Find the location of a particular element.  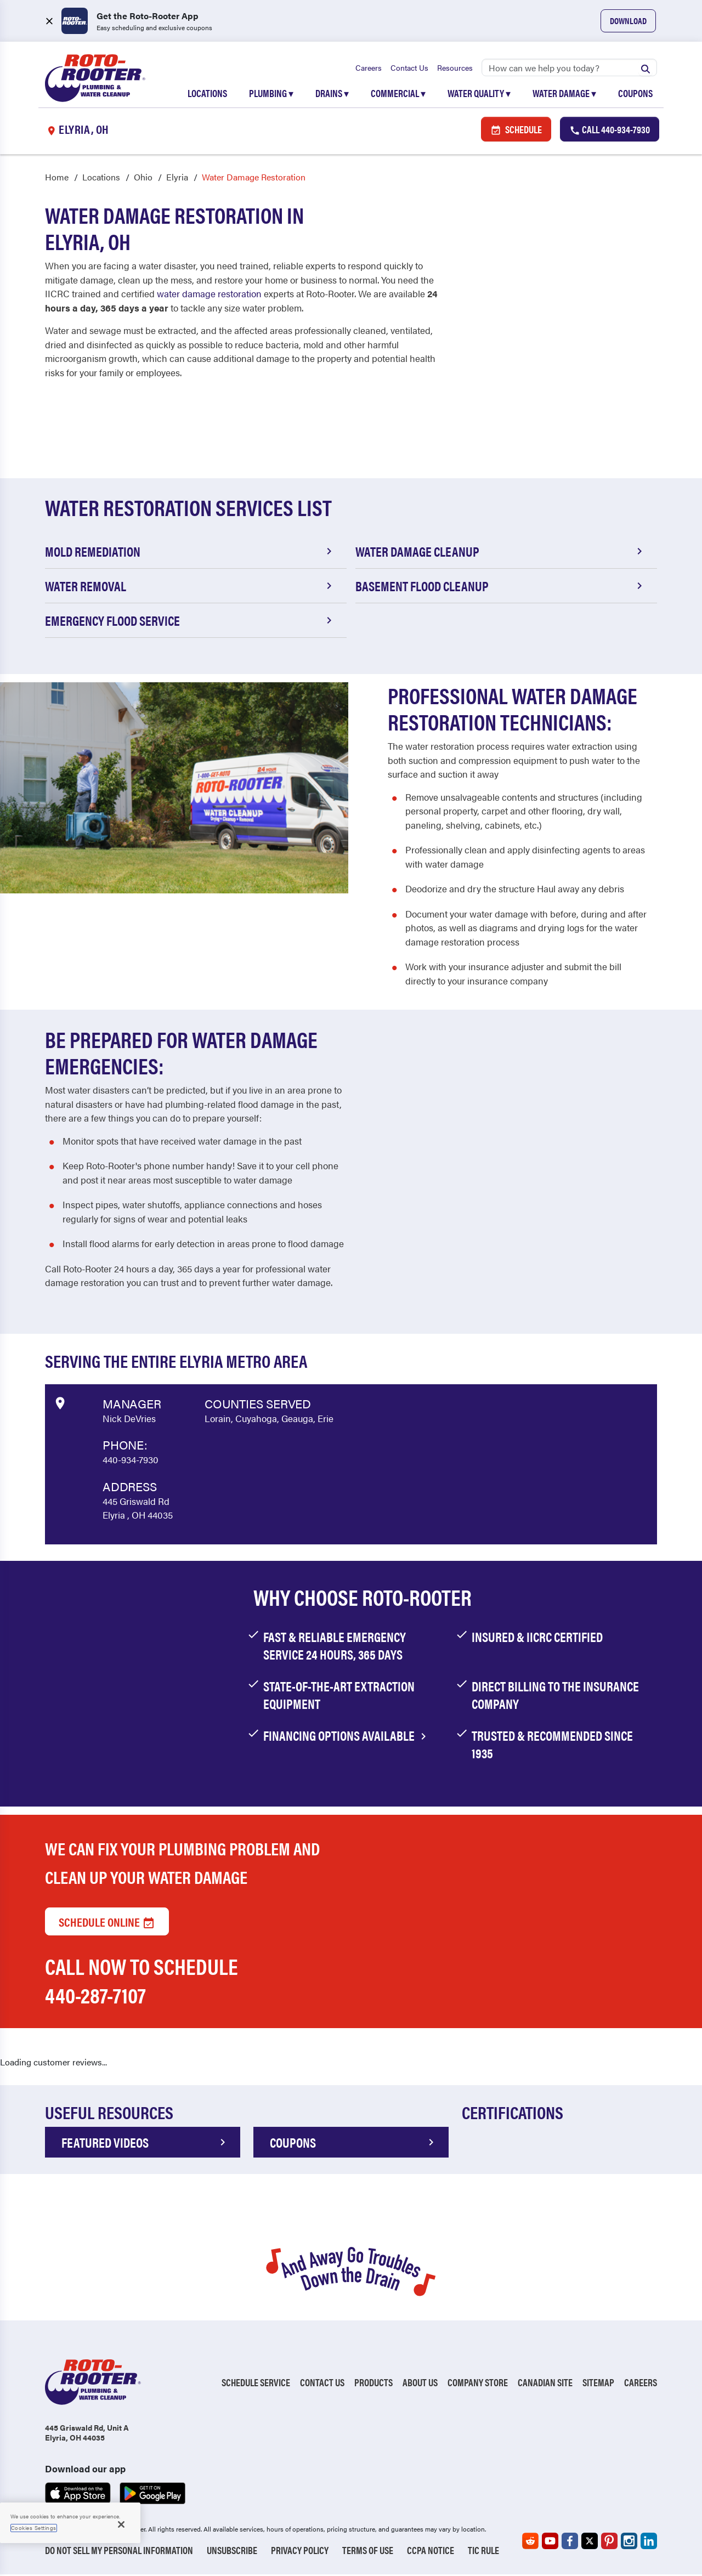

Canadian Site is located at coordinates (545, 2384).